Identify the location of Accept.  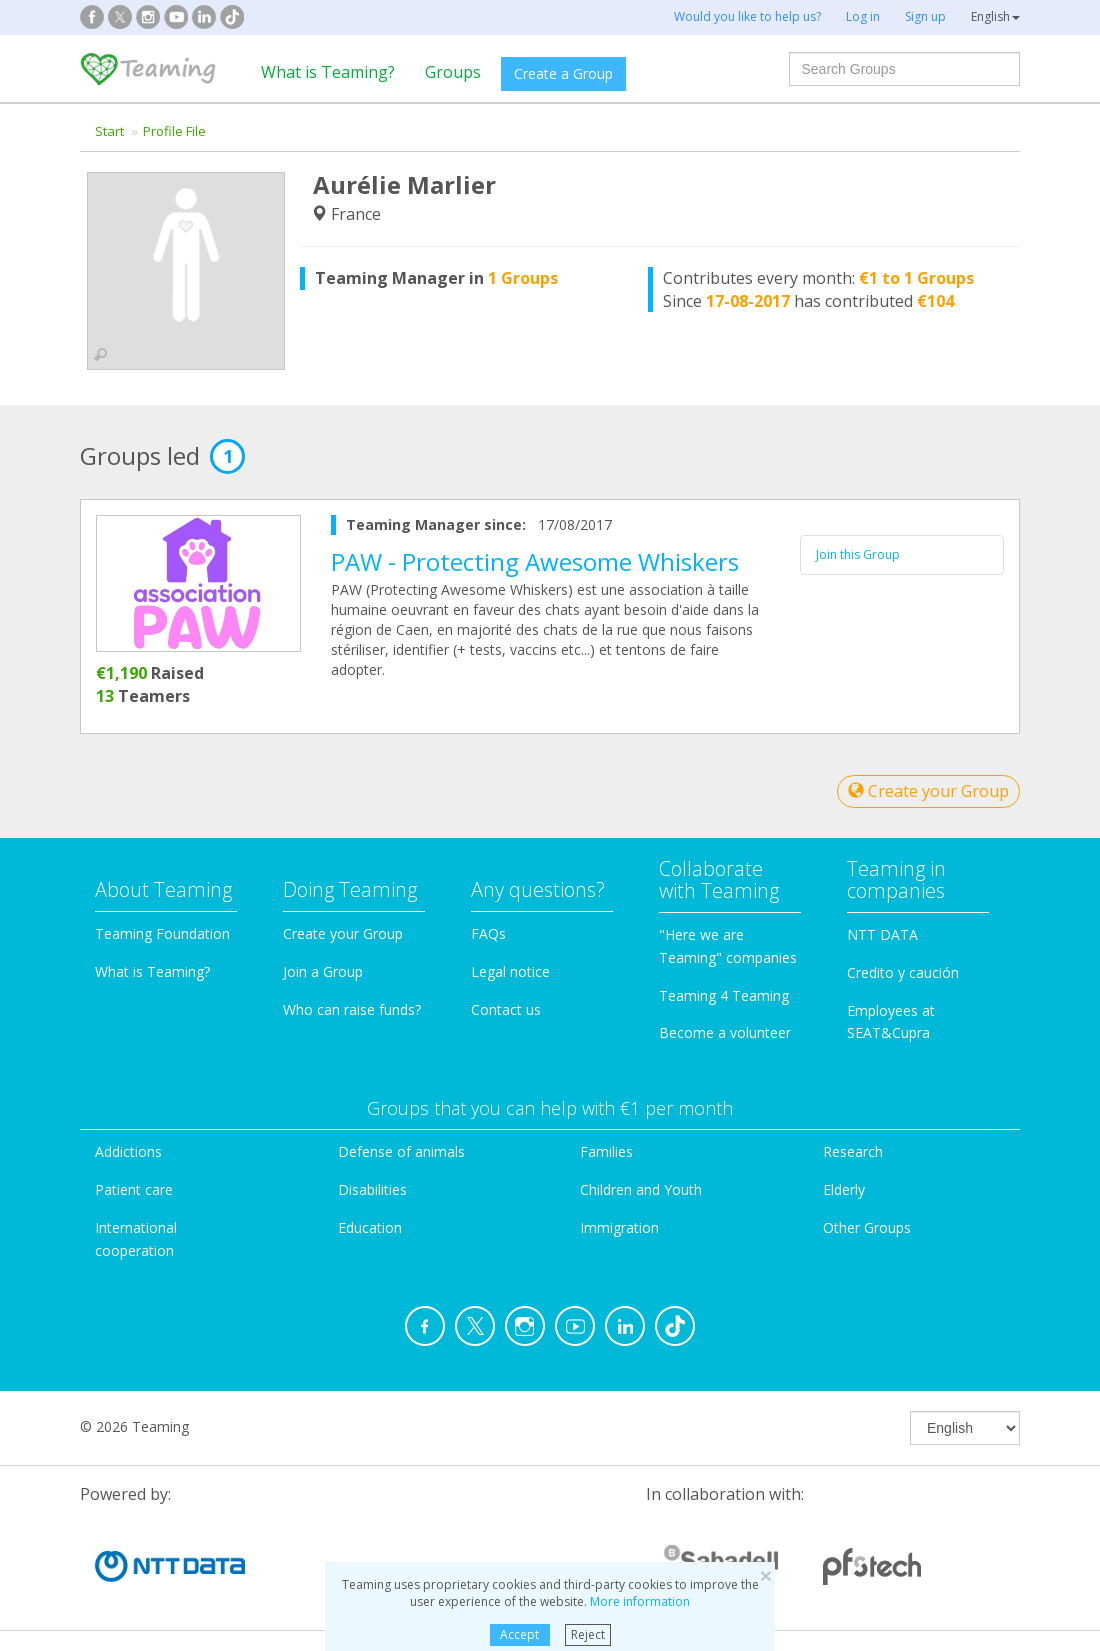
(519, 1634).